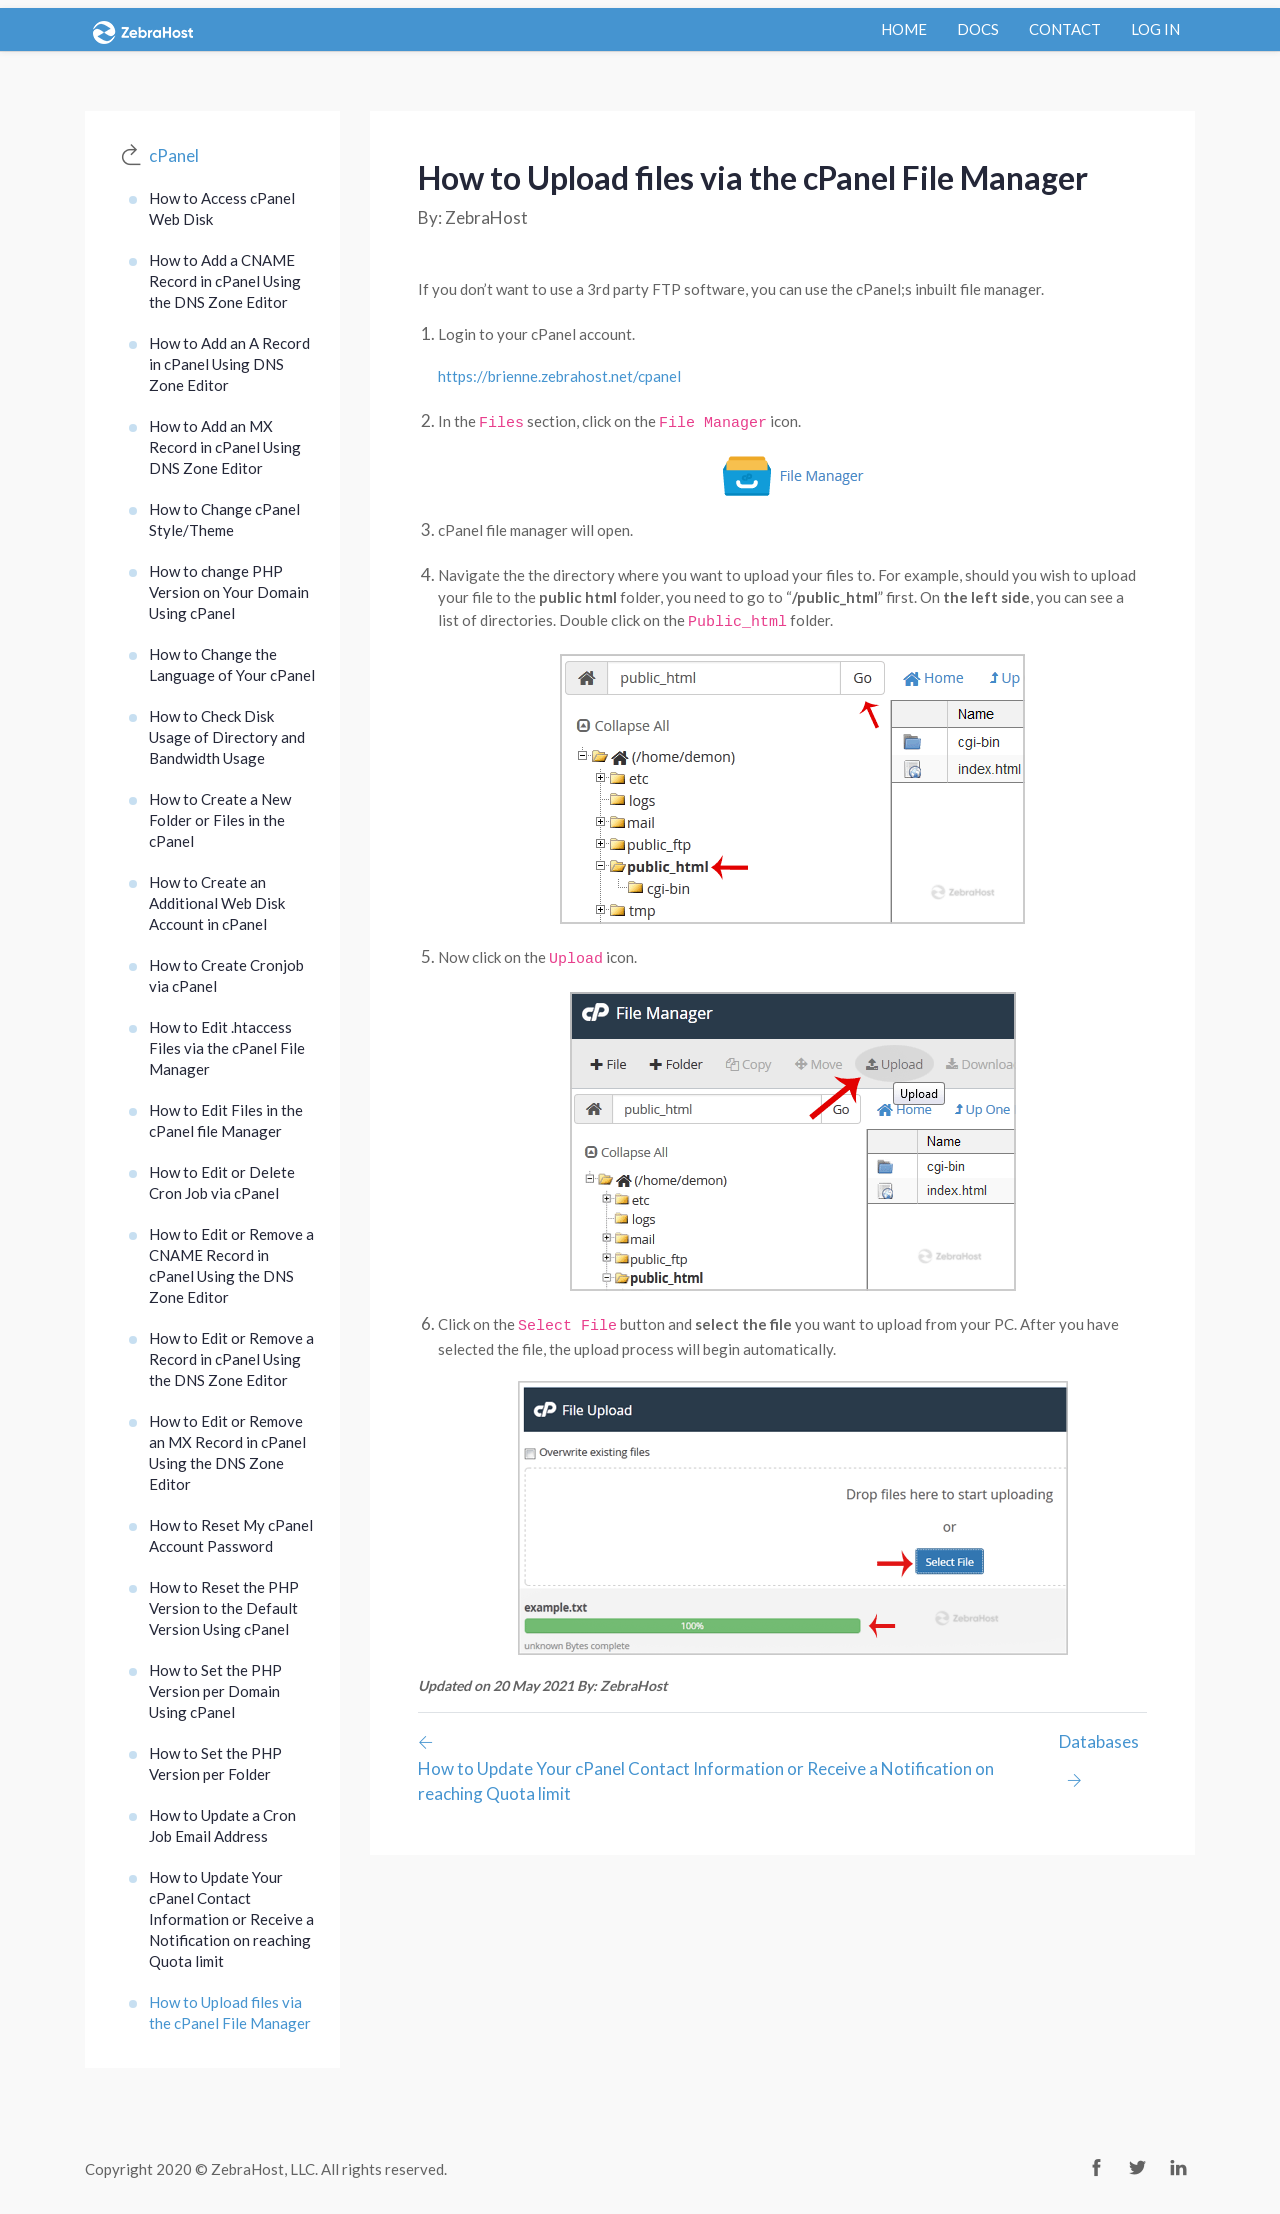  I want to click on Home, so click(904, 29).